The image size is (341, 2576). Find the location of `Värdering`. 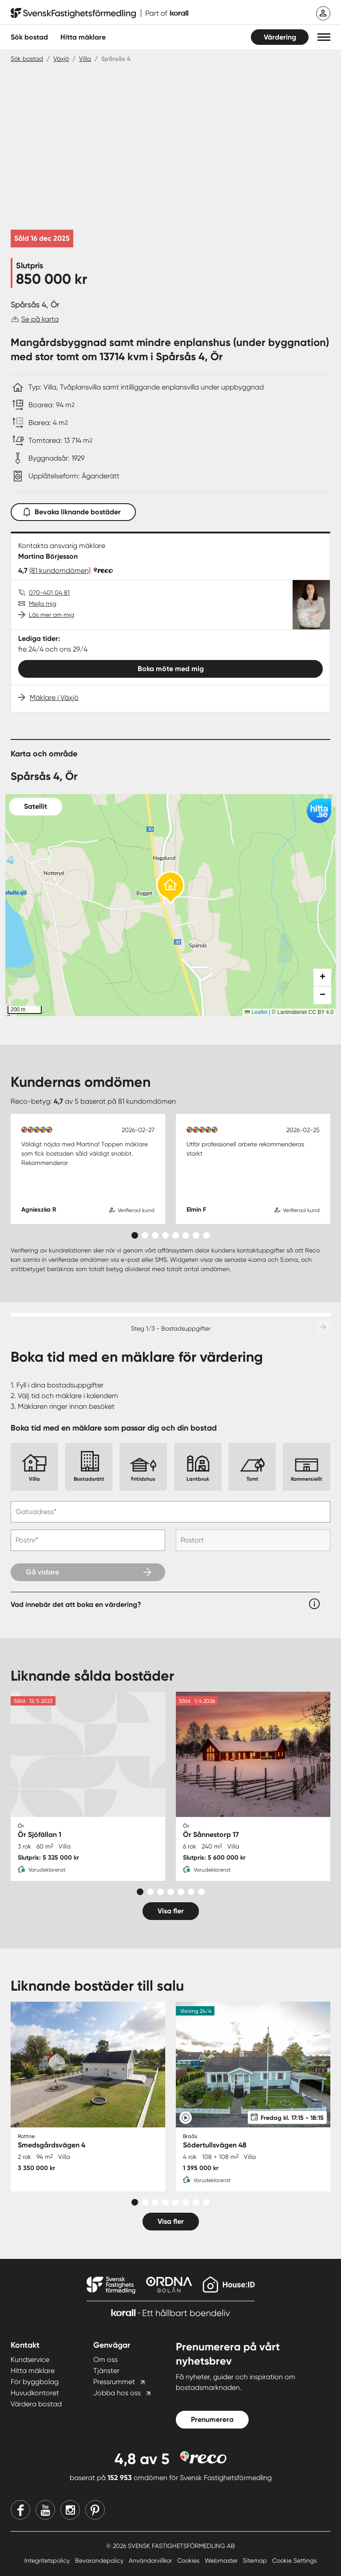

Värdering is located at coordinates (280, 37).